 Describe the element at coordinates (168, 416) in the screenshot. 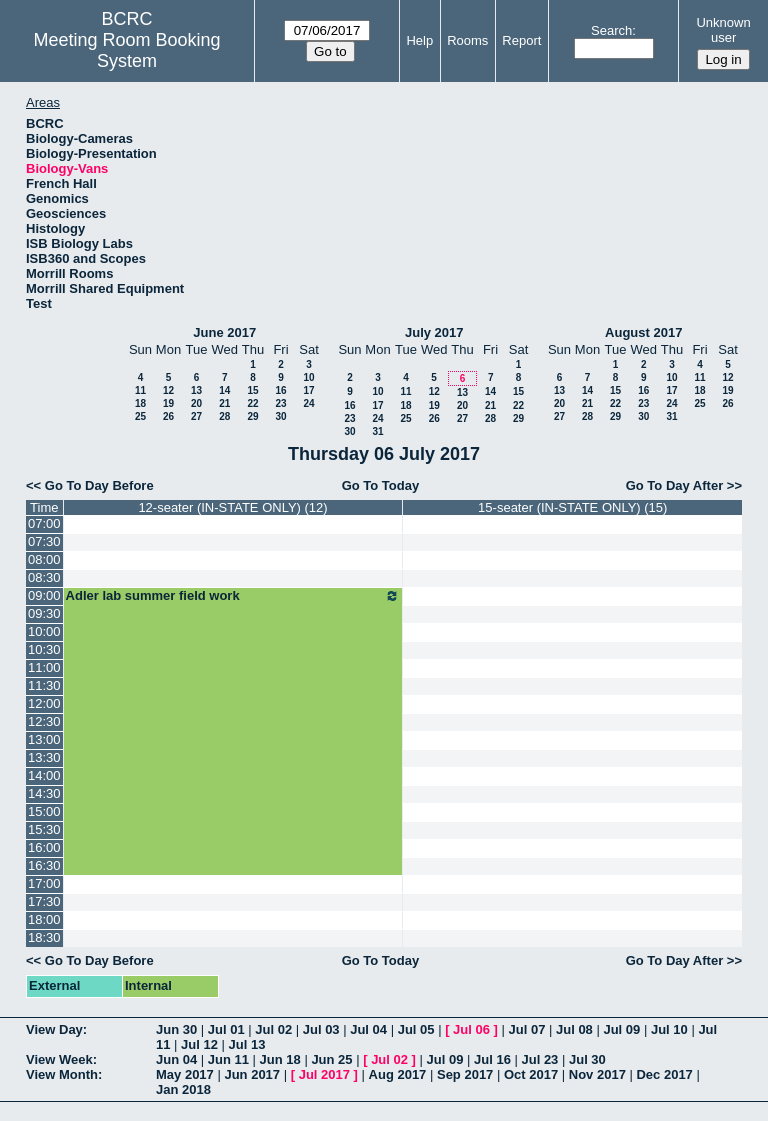

I see `26` at that location.